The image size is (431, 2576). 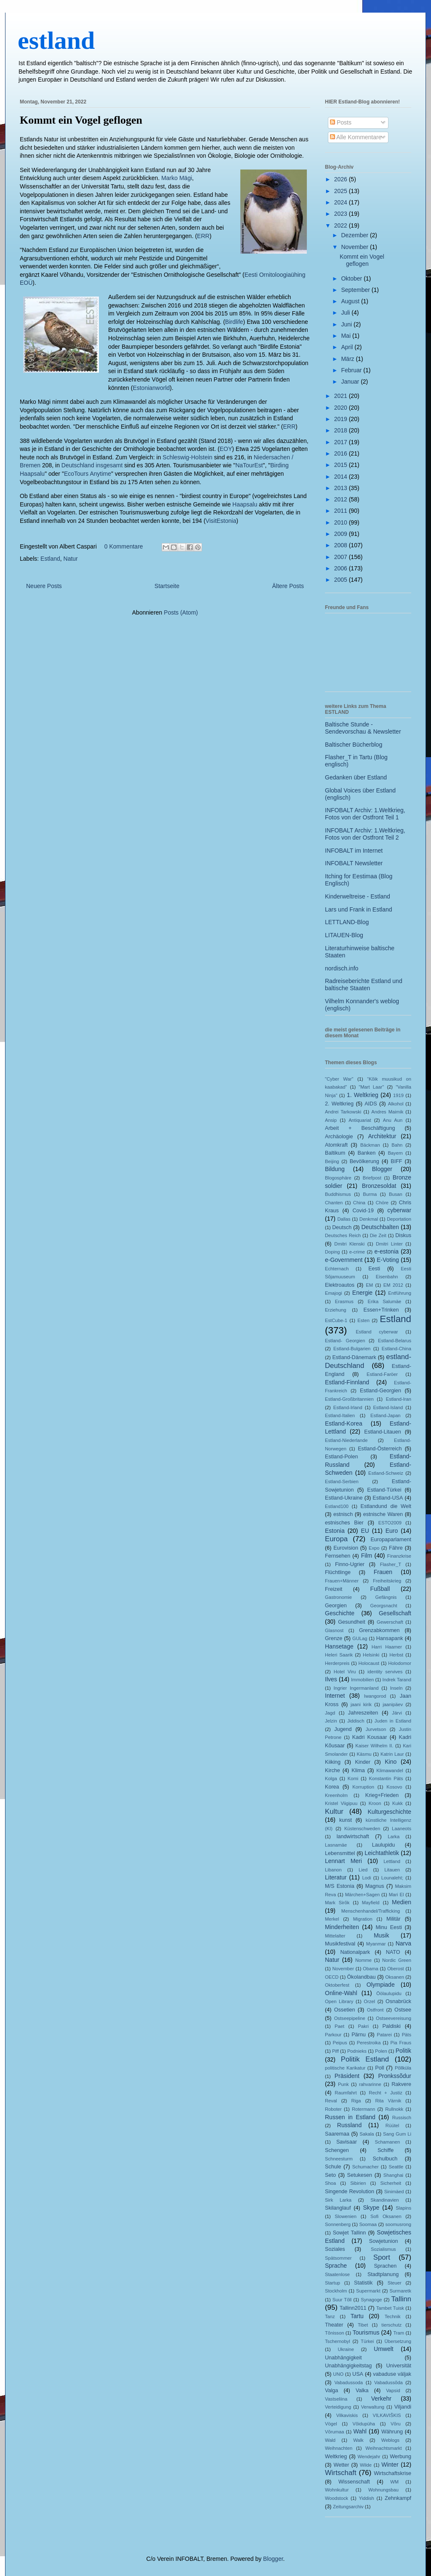 I want to click on Zeitungsarchiv, so click(x=348, y=2506).